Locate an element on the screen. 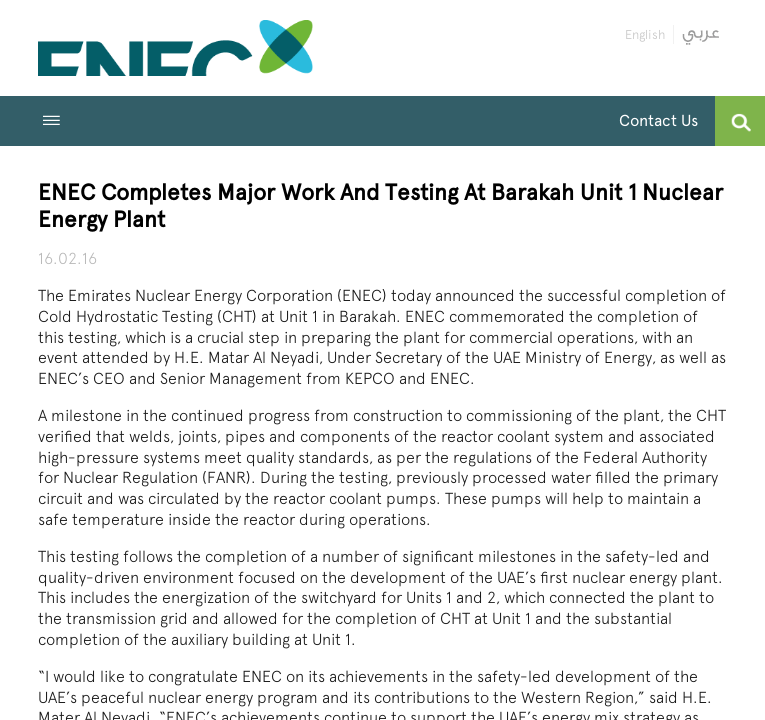  Contact Us is located at coordinates (658, 120).